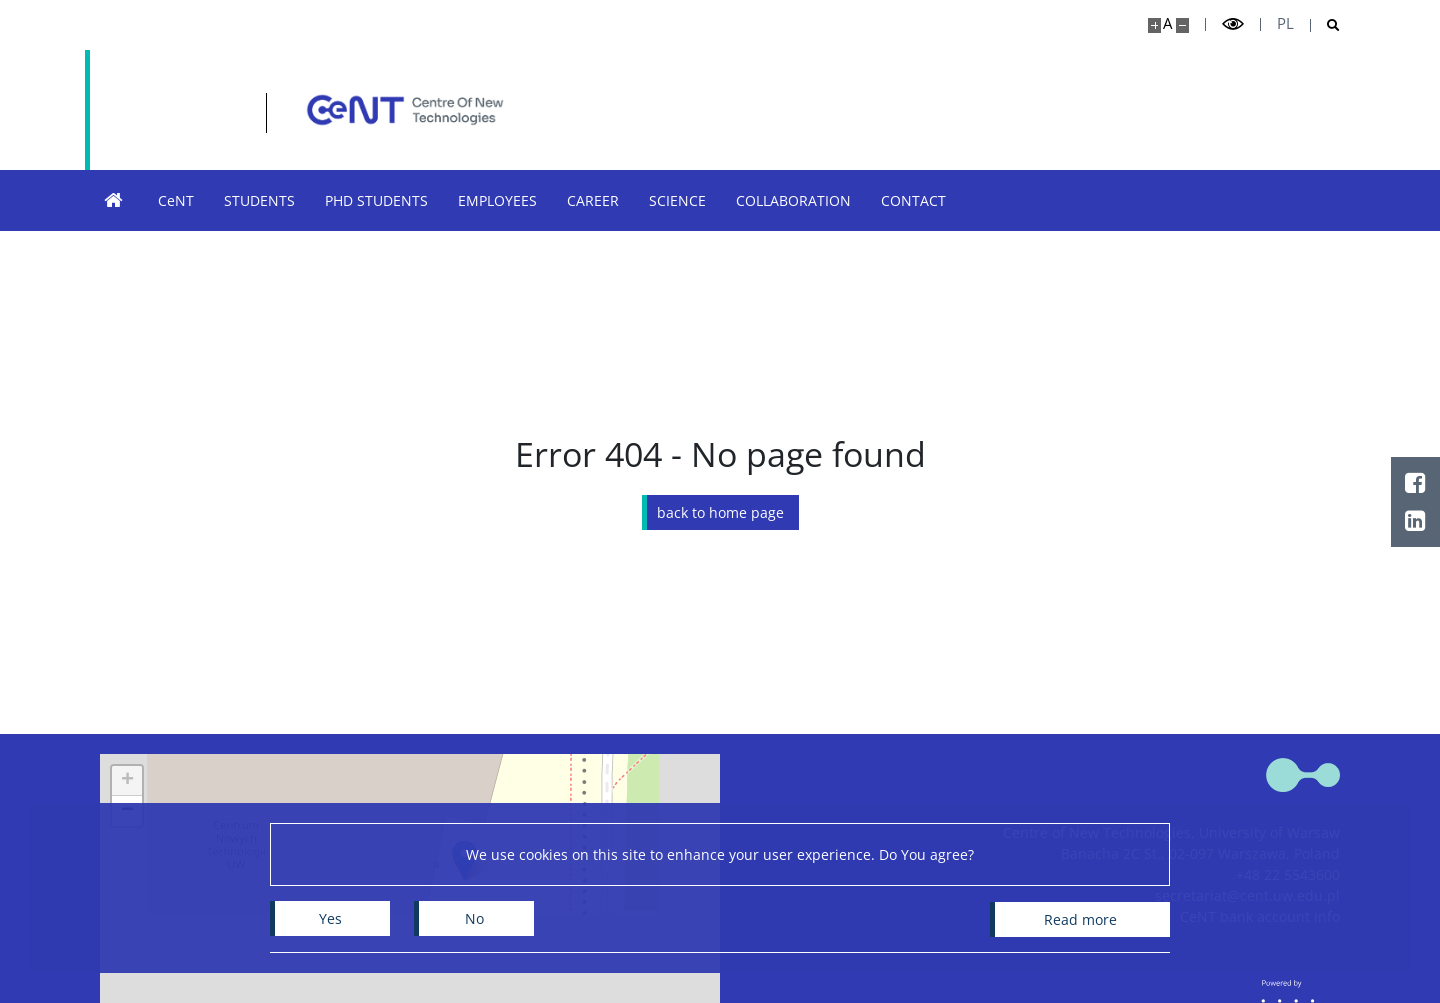 The image size is (1440, 1003). I want to click on [Make site smaller], so click(1182, 25).